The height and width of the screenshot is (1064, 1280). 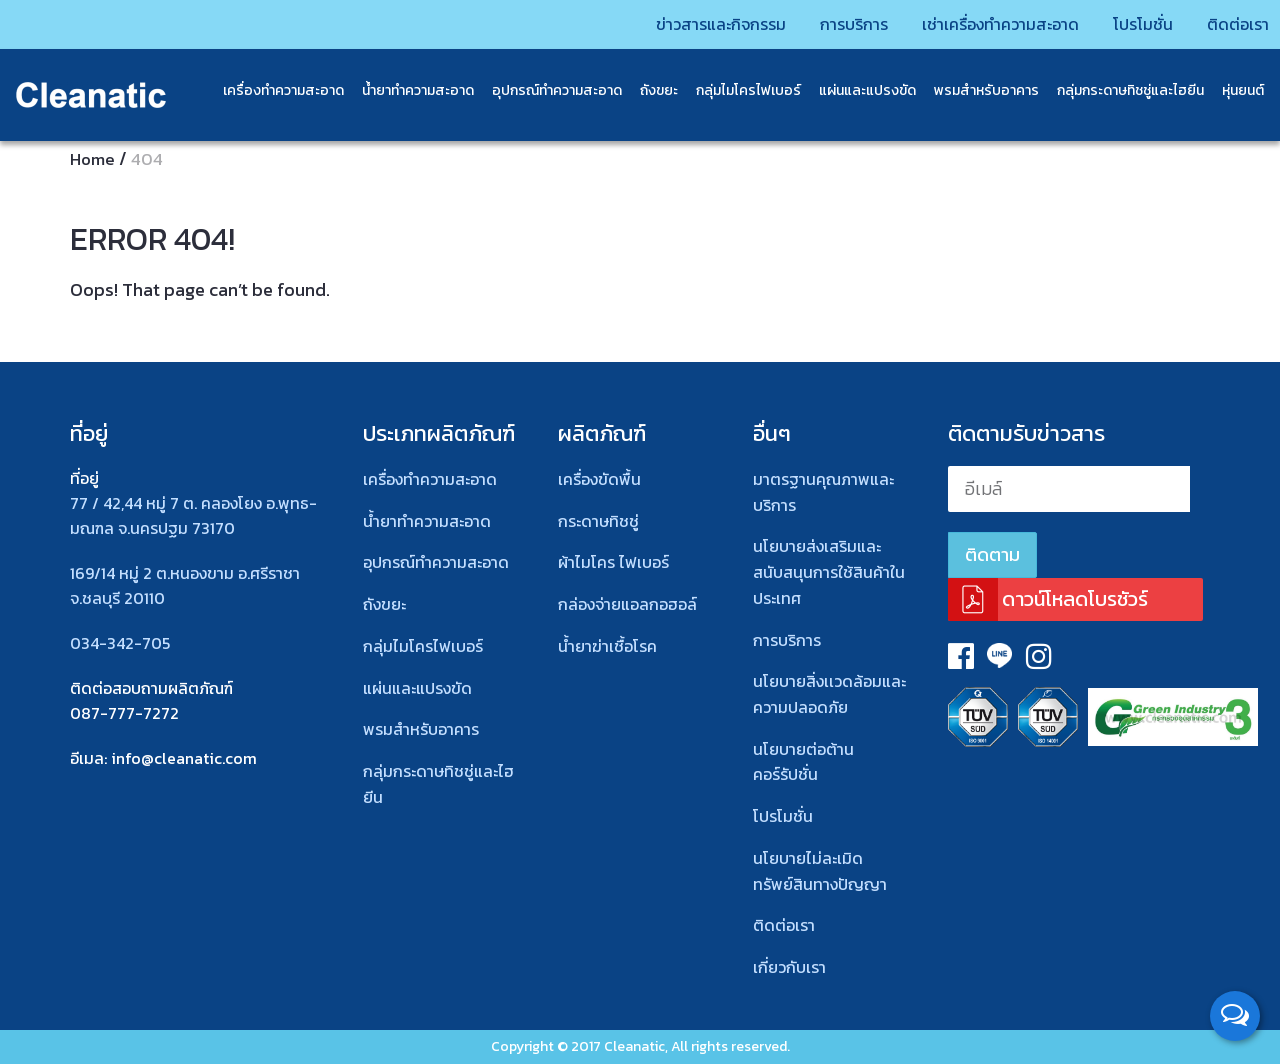 I want to click on เครื่องขัดพื้น, so click(x=599, y=479).